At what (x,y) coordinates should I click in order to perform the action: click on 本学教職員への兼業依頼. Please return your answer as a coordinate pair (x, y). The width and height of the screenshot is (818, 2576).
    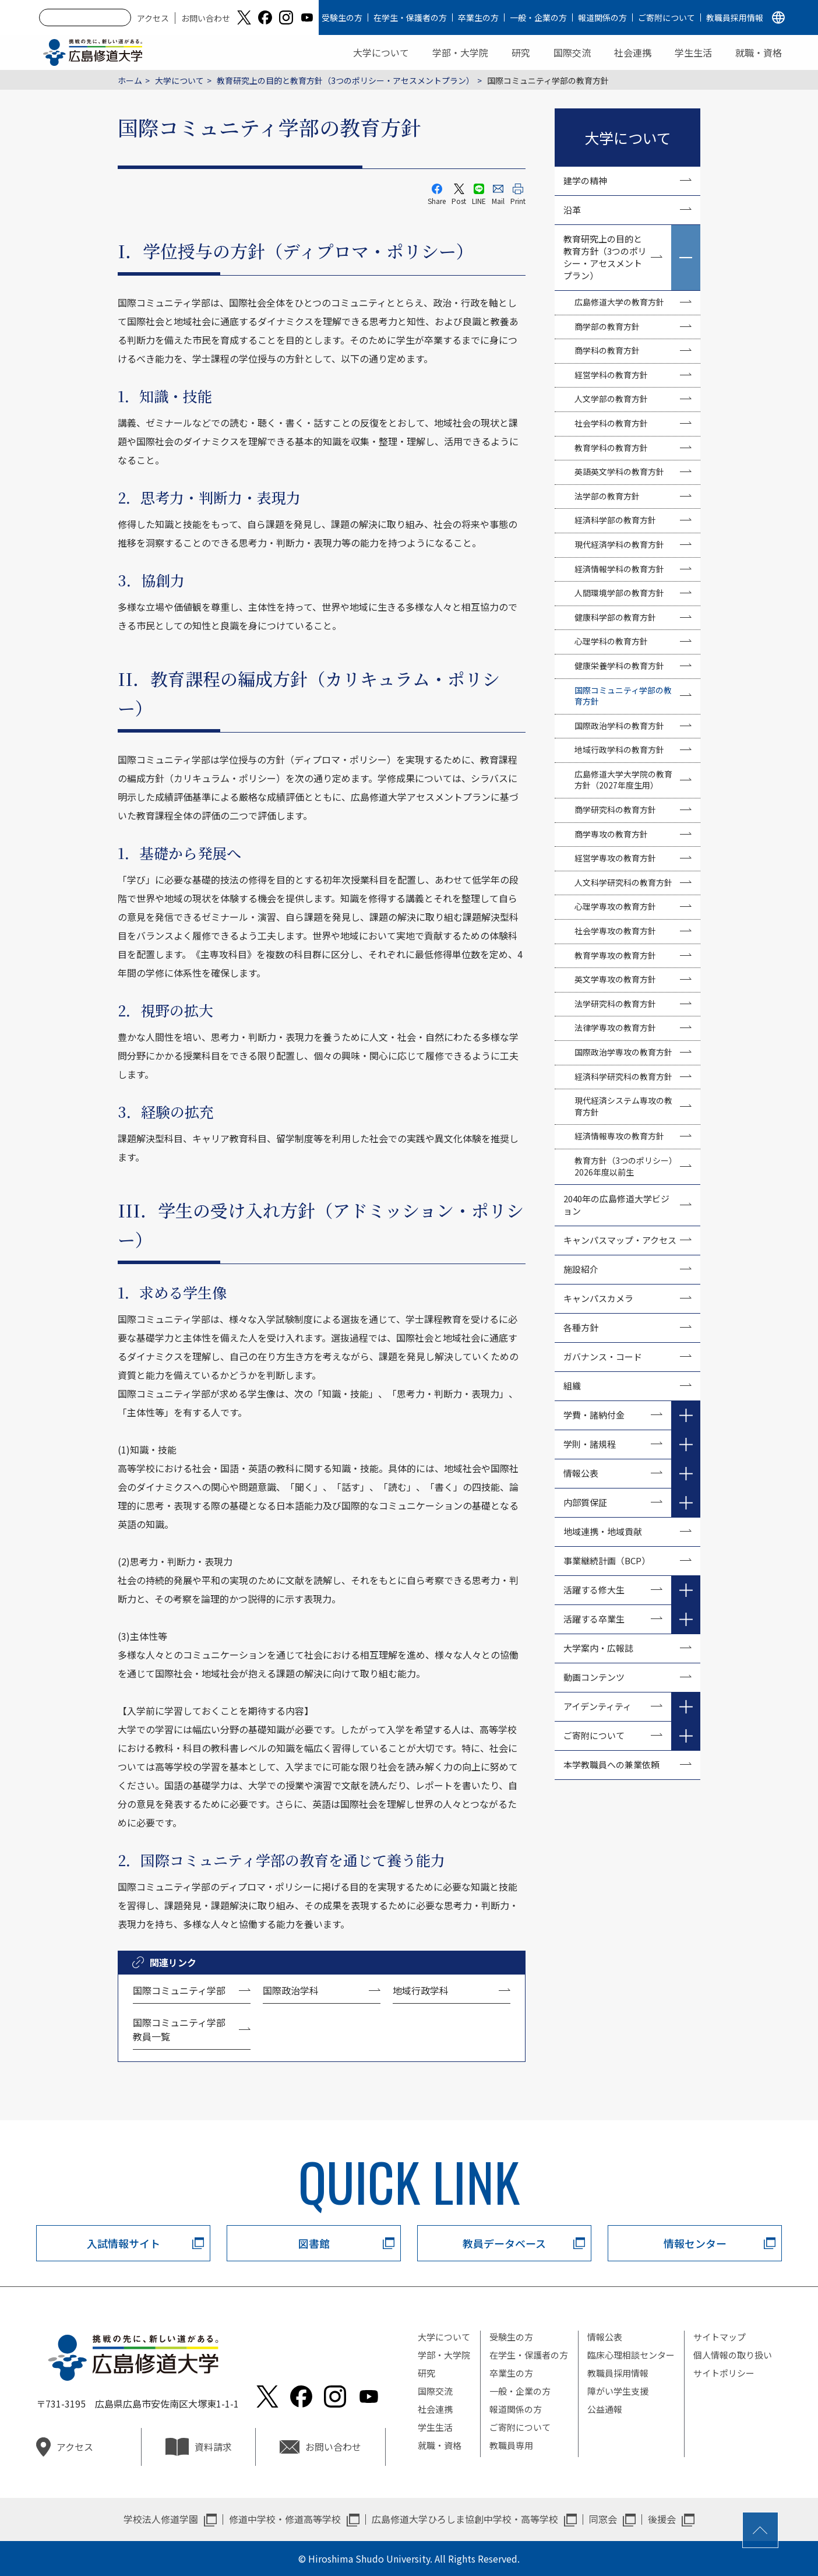
    Looking at the image, I should click on (611, 1764).